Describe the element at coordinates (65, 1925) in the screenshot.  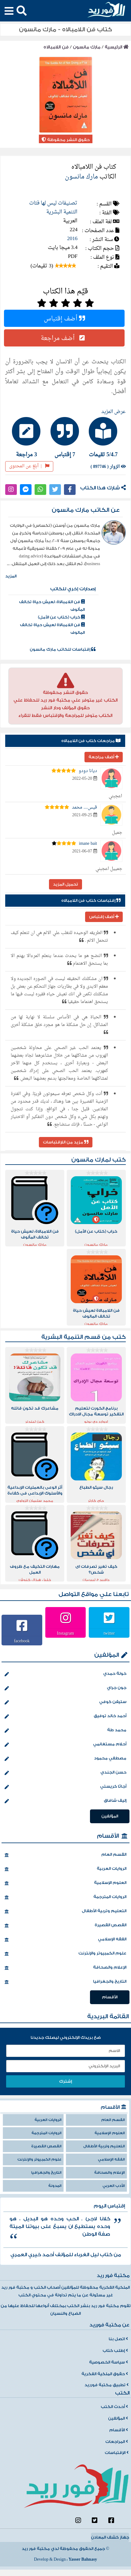
I see `القصص القصيرة` at that location.